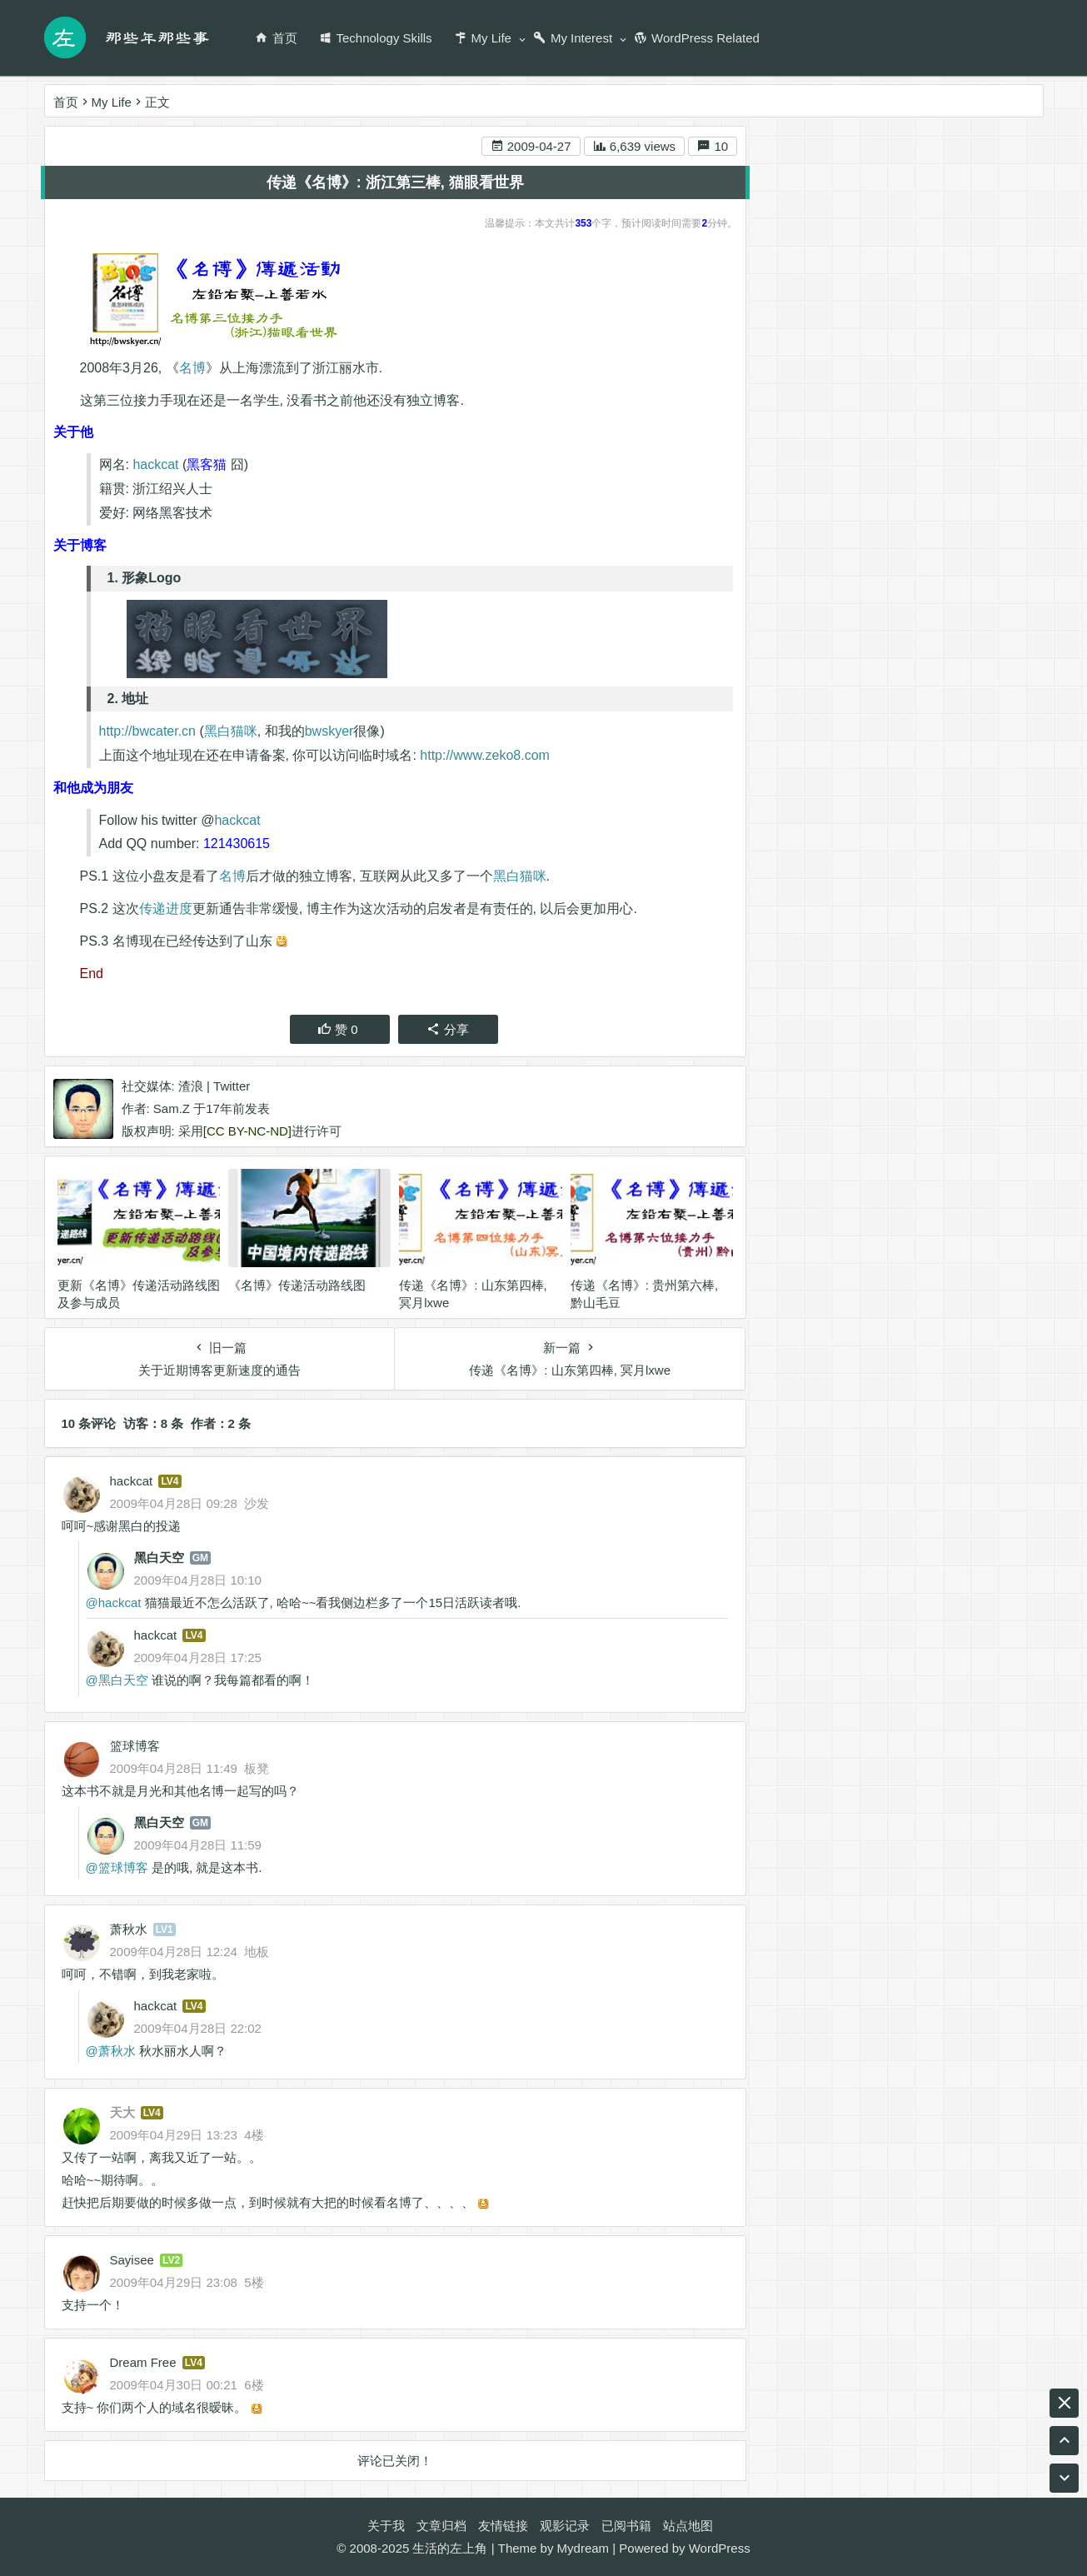 This screenshot has height=2576, width=1087. Describe the element at coordinates (200, 1558) in the screenshot. I see `GM` at that location.